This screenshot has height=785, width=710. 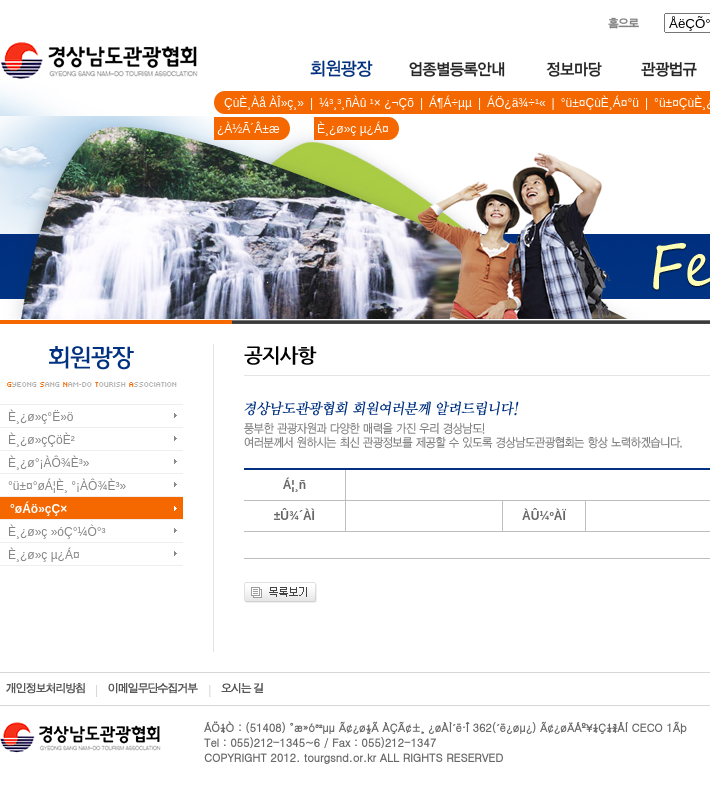 What do you see at coordinates (600, 103) in the screenshot?
I see `°ü±¤ÇùÈ¸Á¤°ü` at bounding box center [600, 103].